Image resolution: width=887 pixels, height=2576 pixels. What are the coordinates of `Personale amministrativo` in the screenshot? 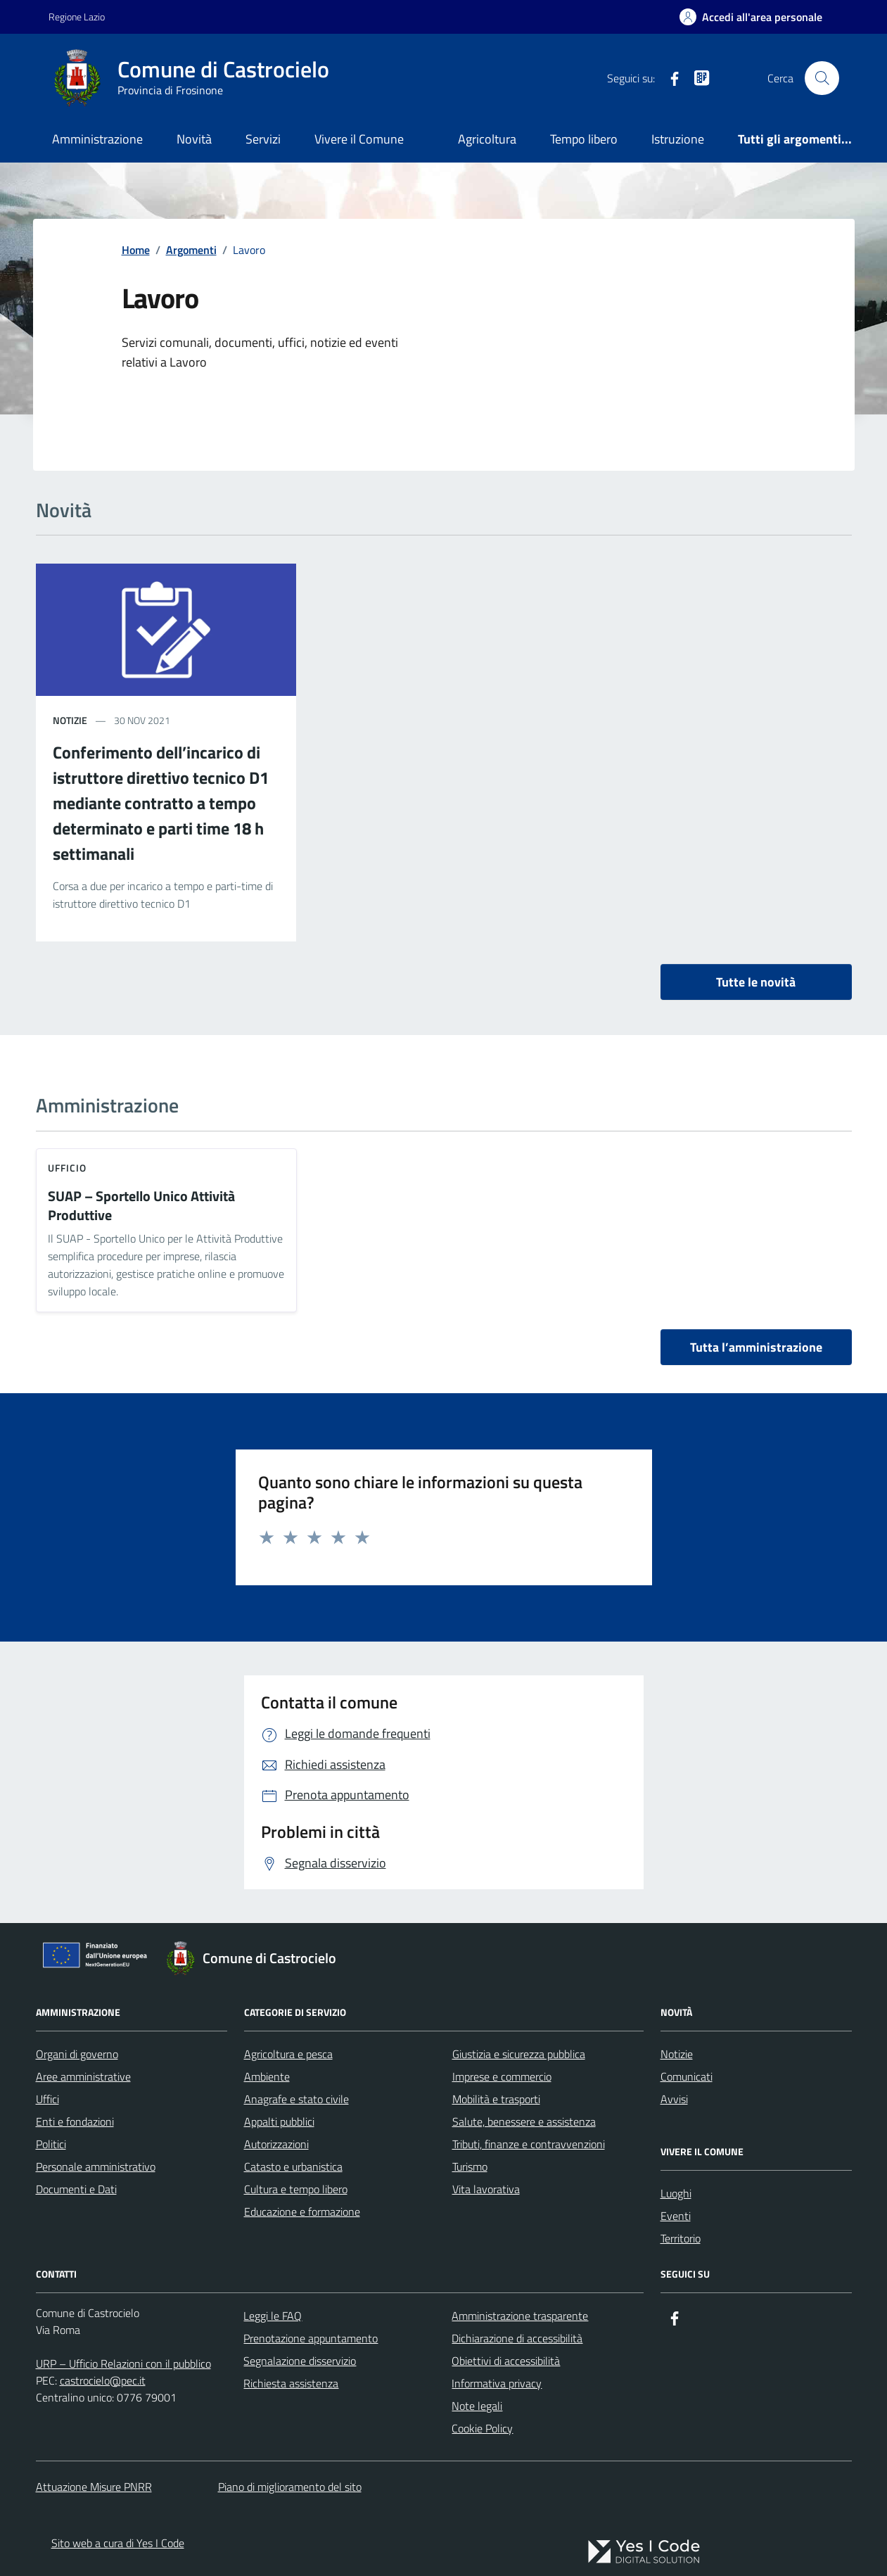 It's located at (95, 2166).